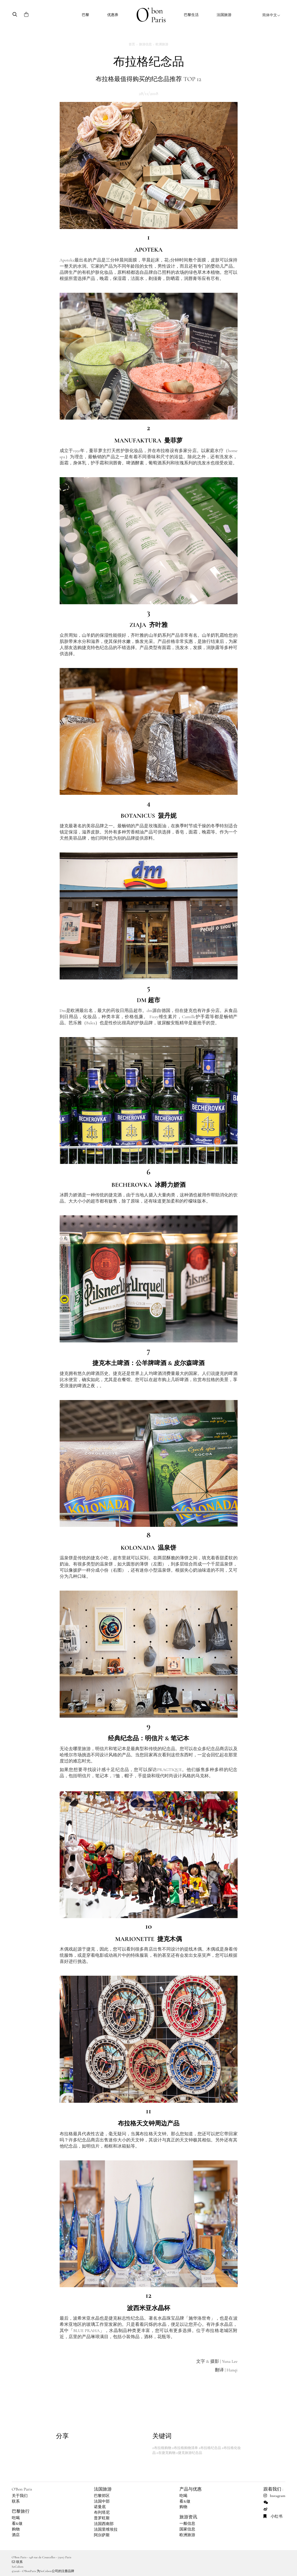 Image resolution: width=297 pixels, height=2576 pixels. What do you see at coordinates (185, 2448) in the screenshot?
I see `#布拉格购物清单` at bounding box center [185, 2448].